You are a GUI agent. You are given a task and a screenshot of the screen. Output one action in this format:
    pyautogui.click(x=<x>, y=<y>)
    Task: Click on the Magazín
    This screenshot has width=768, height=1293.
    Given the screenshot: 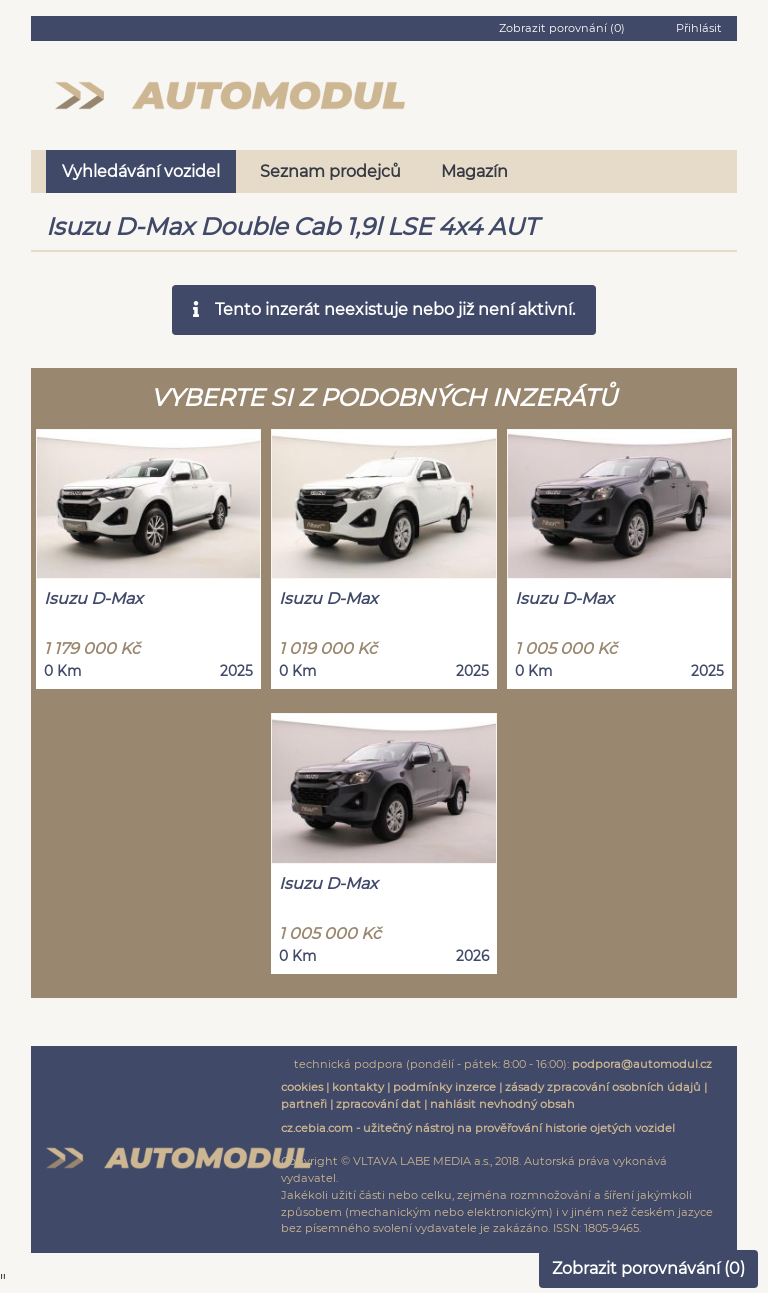 What is the action you would take?
    pyautogui.click(x=474, y=171)
    